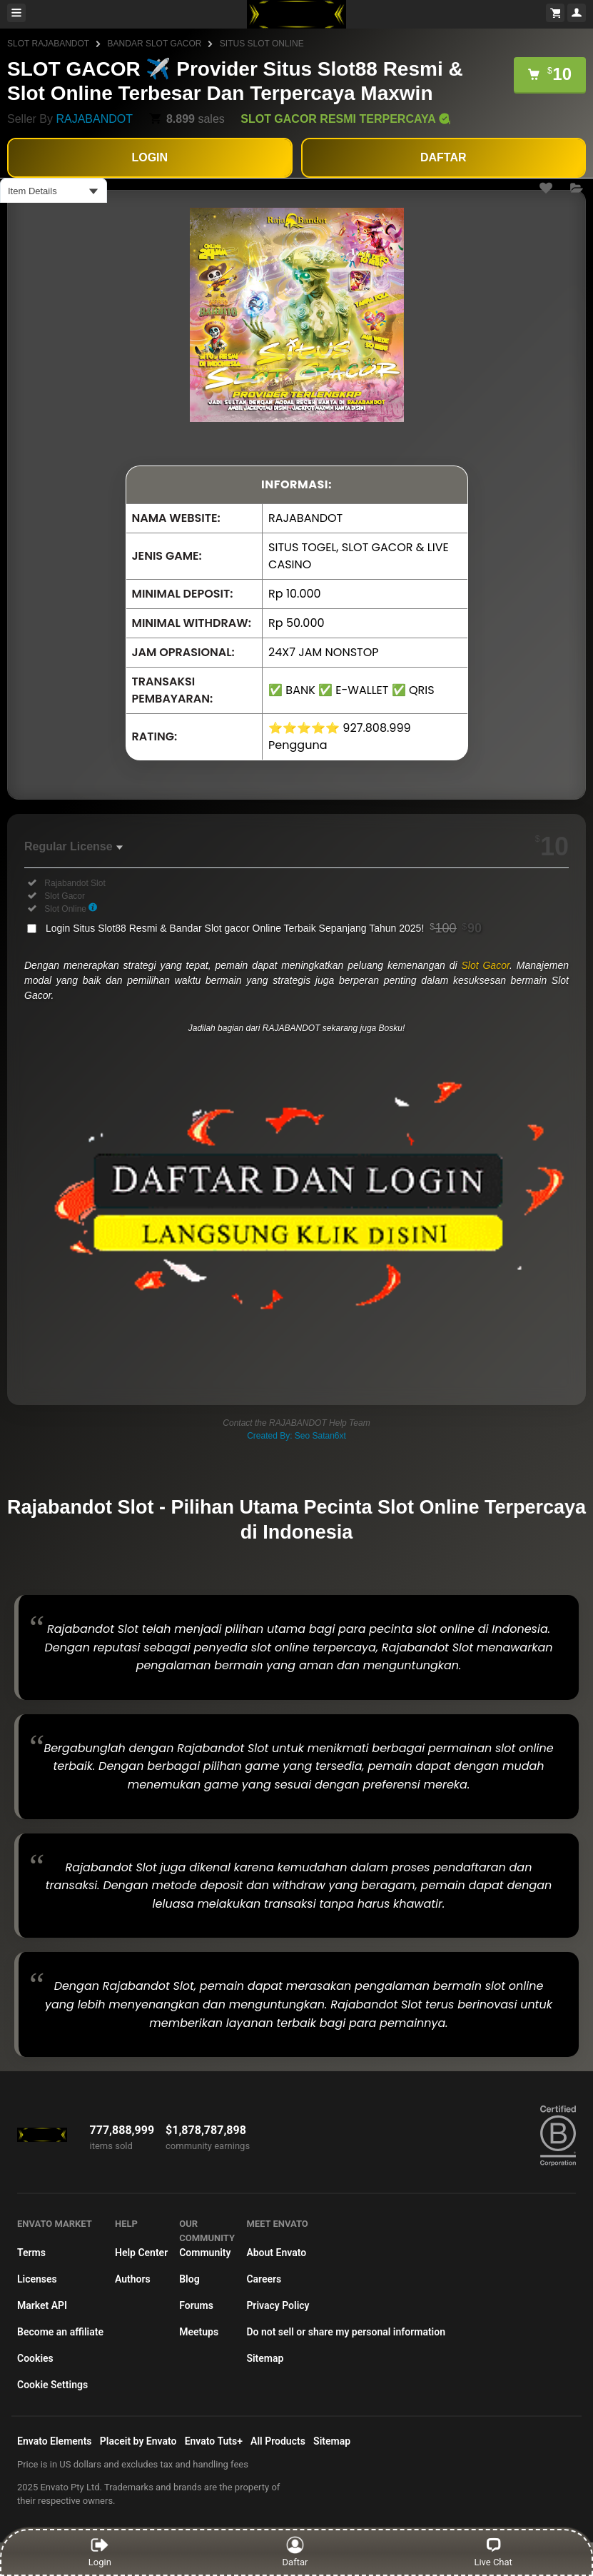 The image size is (593, 2576). I want to click on Sitemap, so click(264, 2358).